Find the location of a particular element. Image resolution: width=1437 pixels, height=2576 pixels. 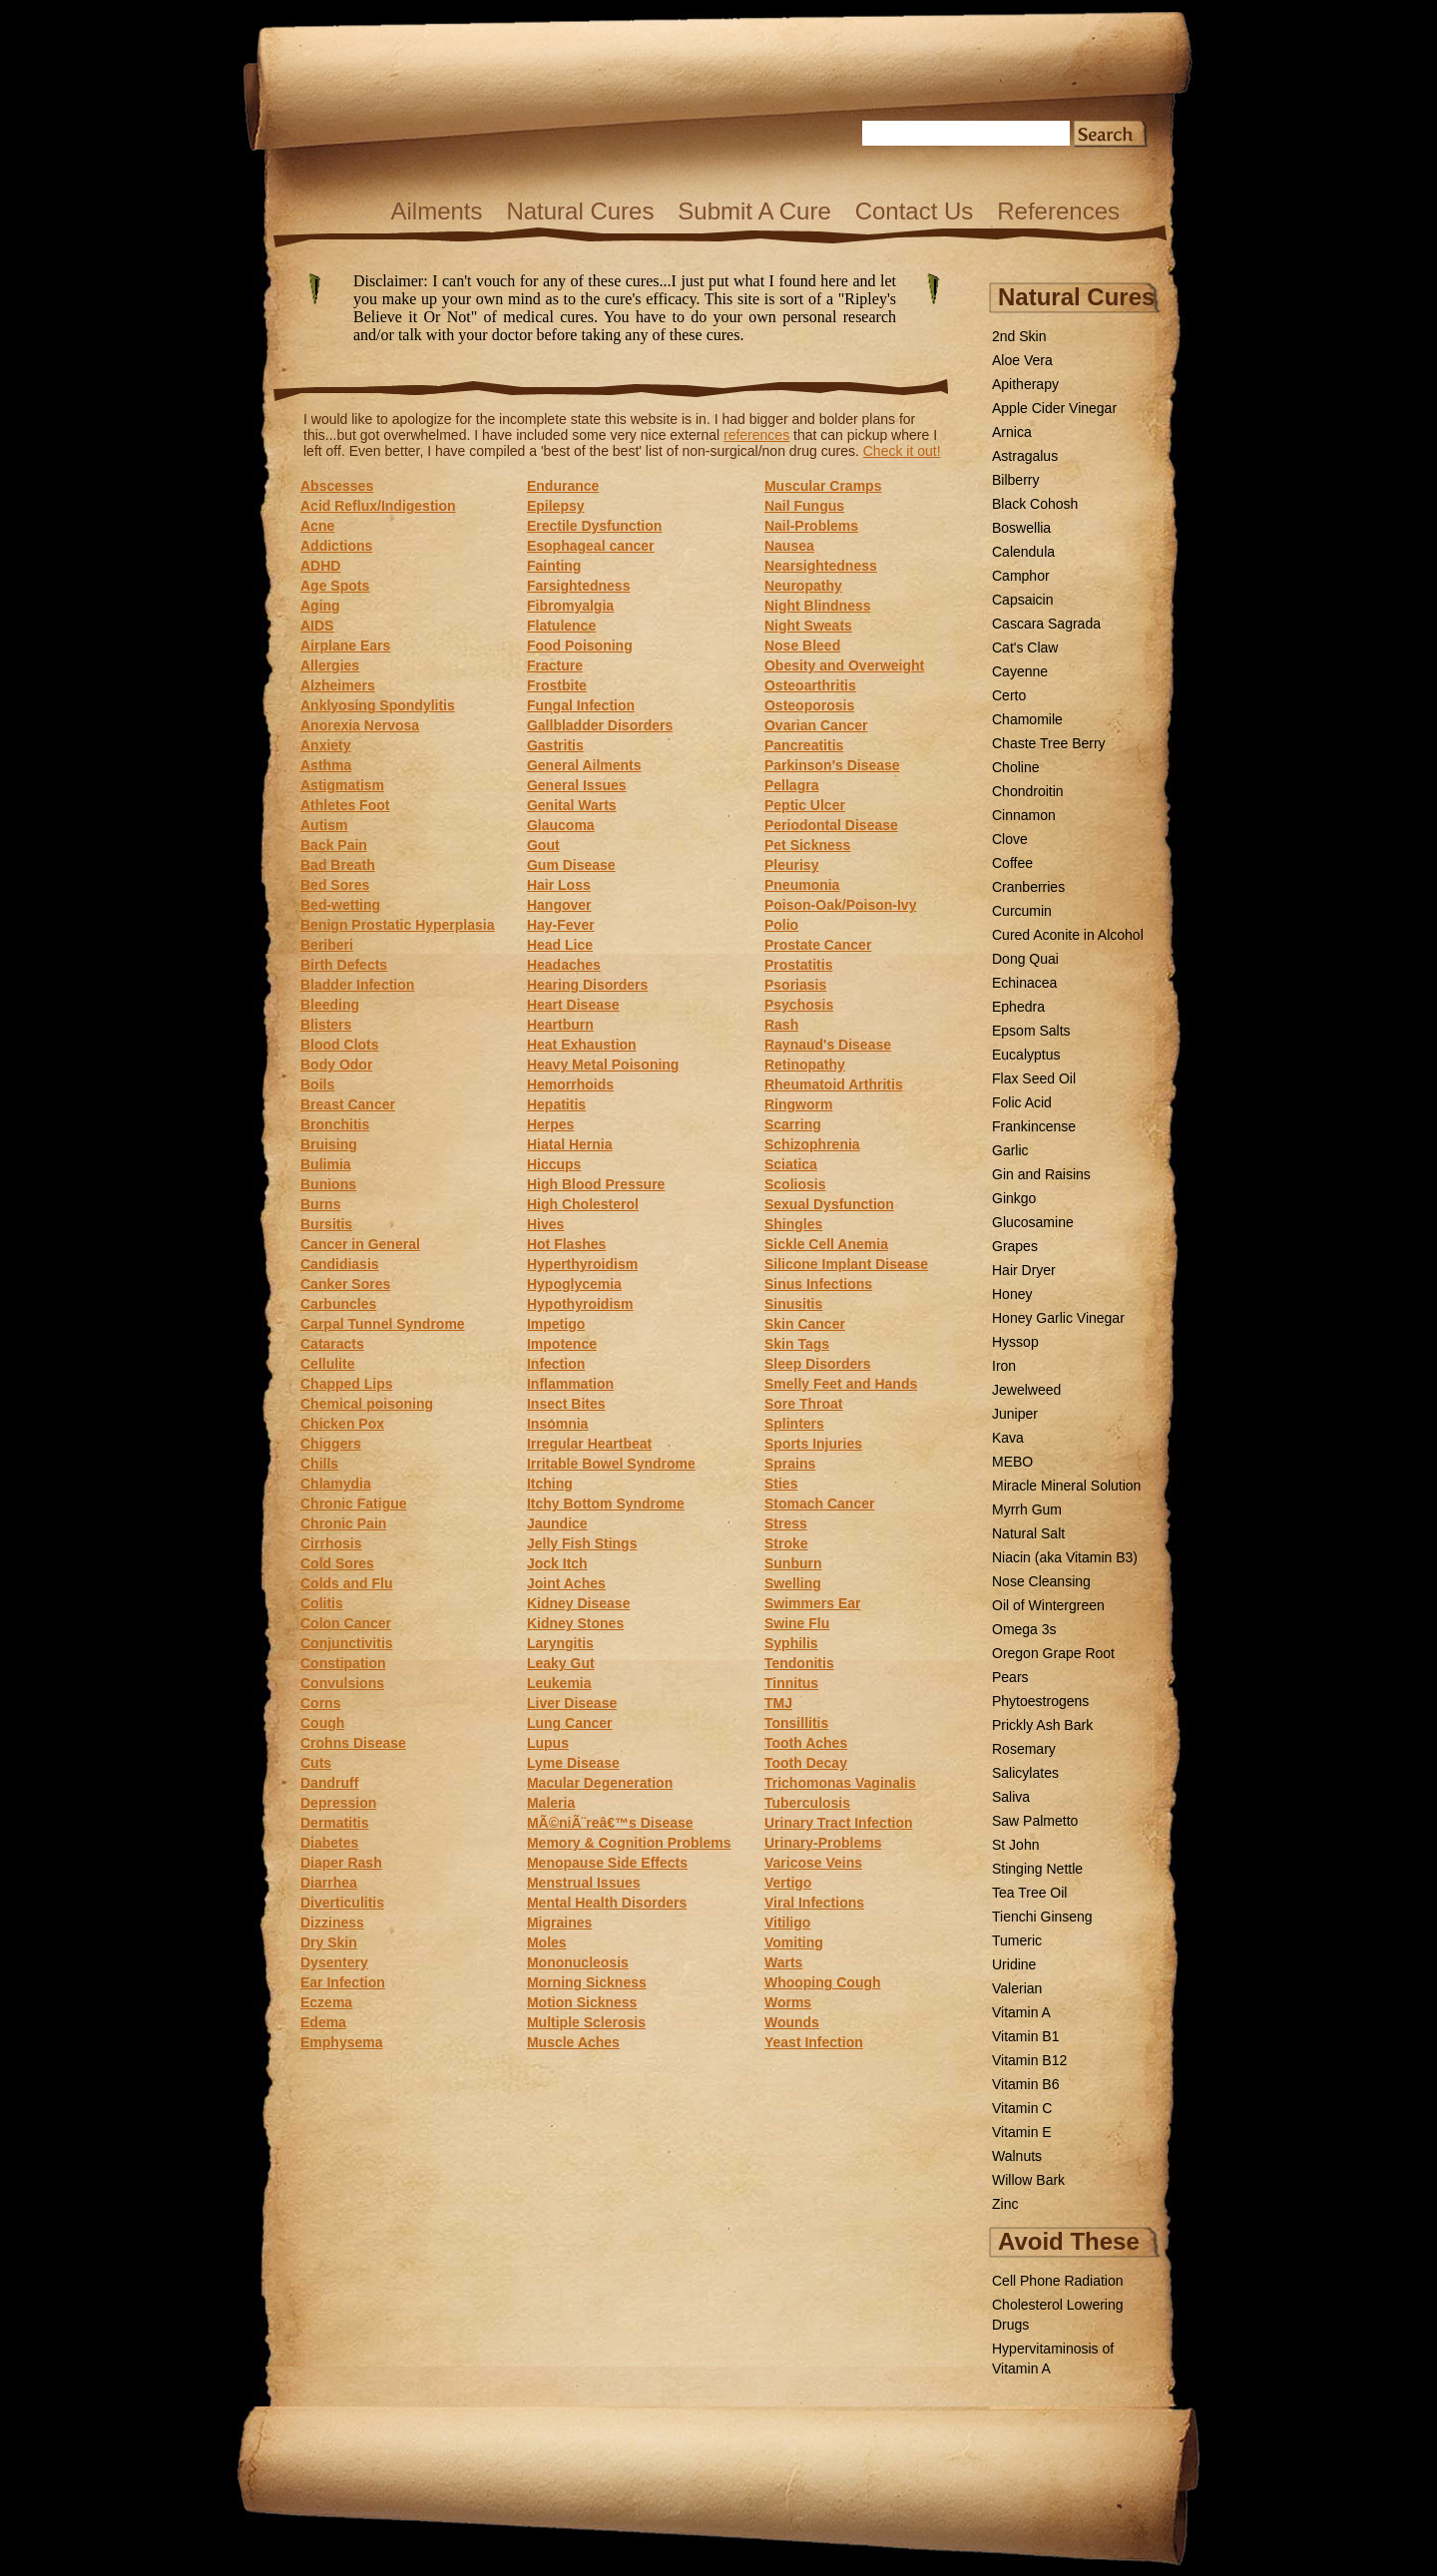

Cancer in General is located at coordinates (360, 1244).